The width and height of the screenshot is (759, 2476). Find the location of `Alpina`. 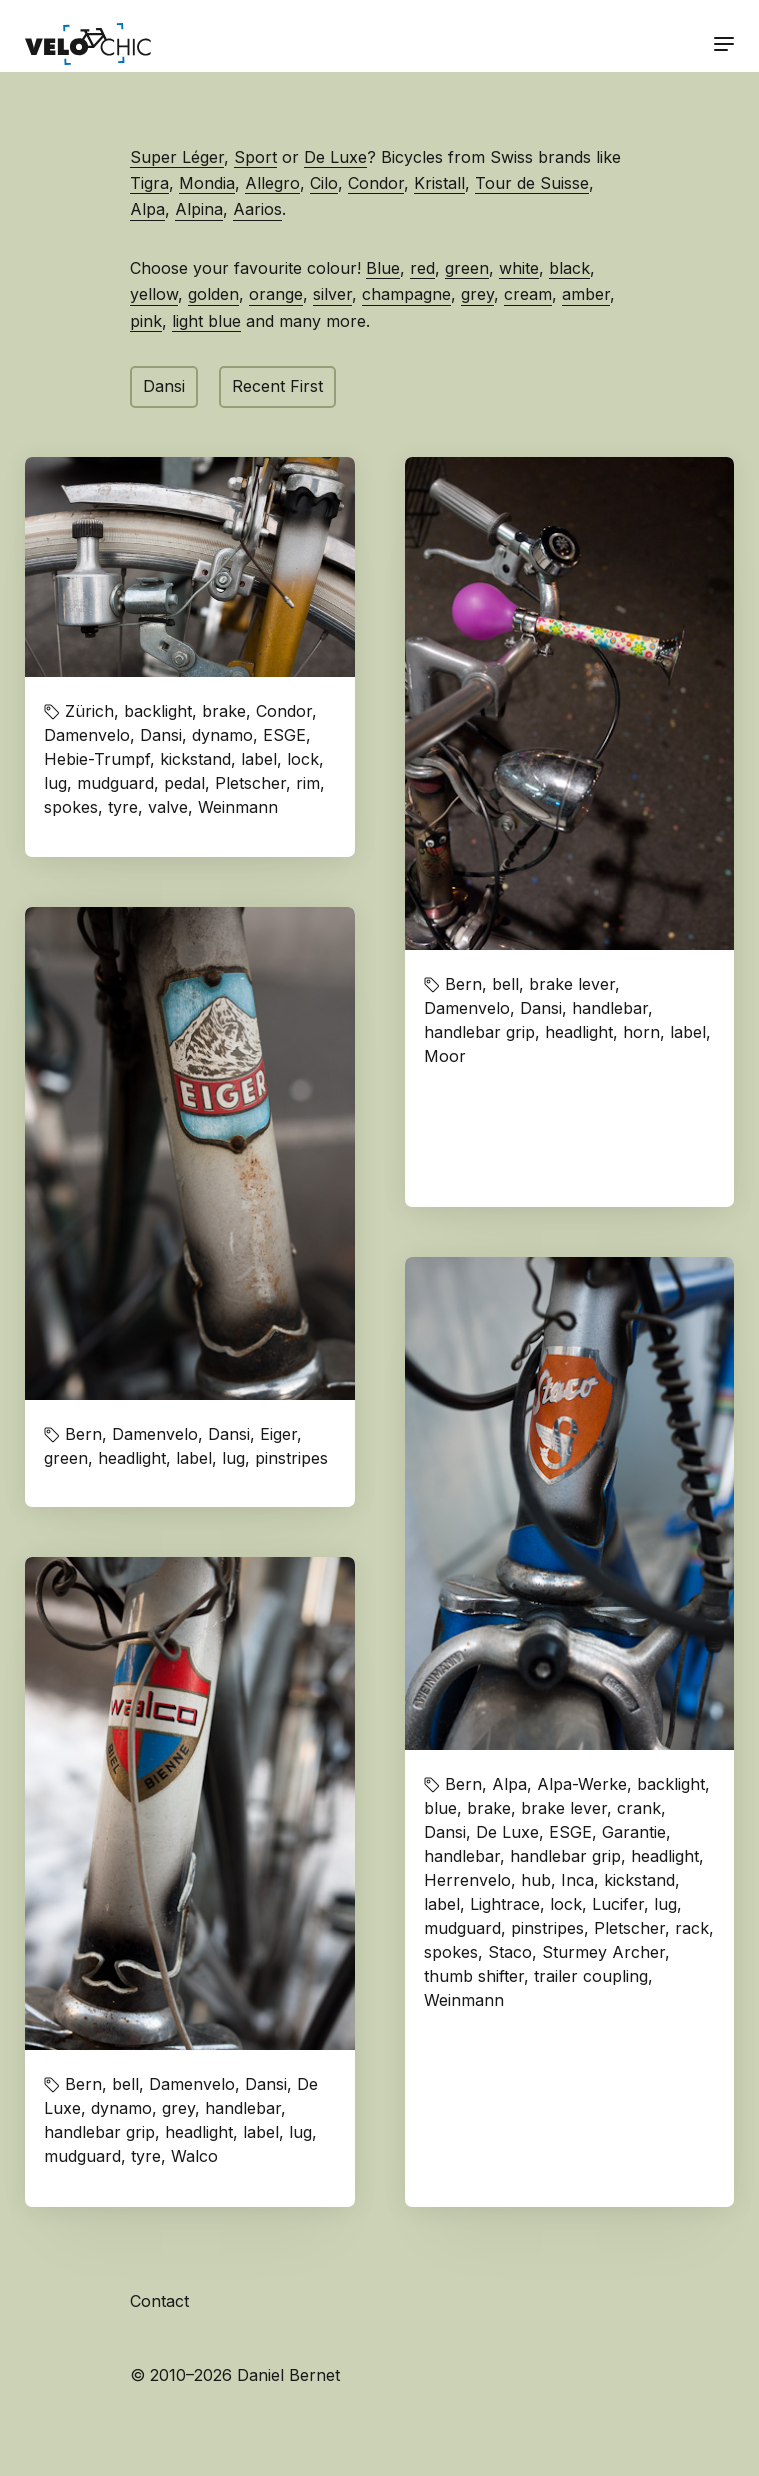

Alpina is located at coordinates (199, 209).